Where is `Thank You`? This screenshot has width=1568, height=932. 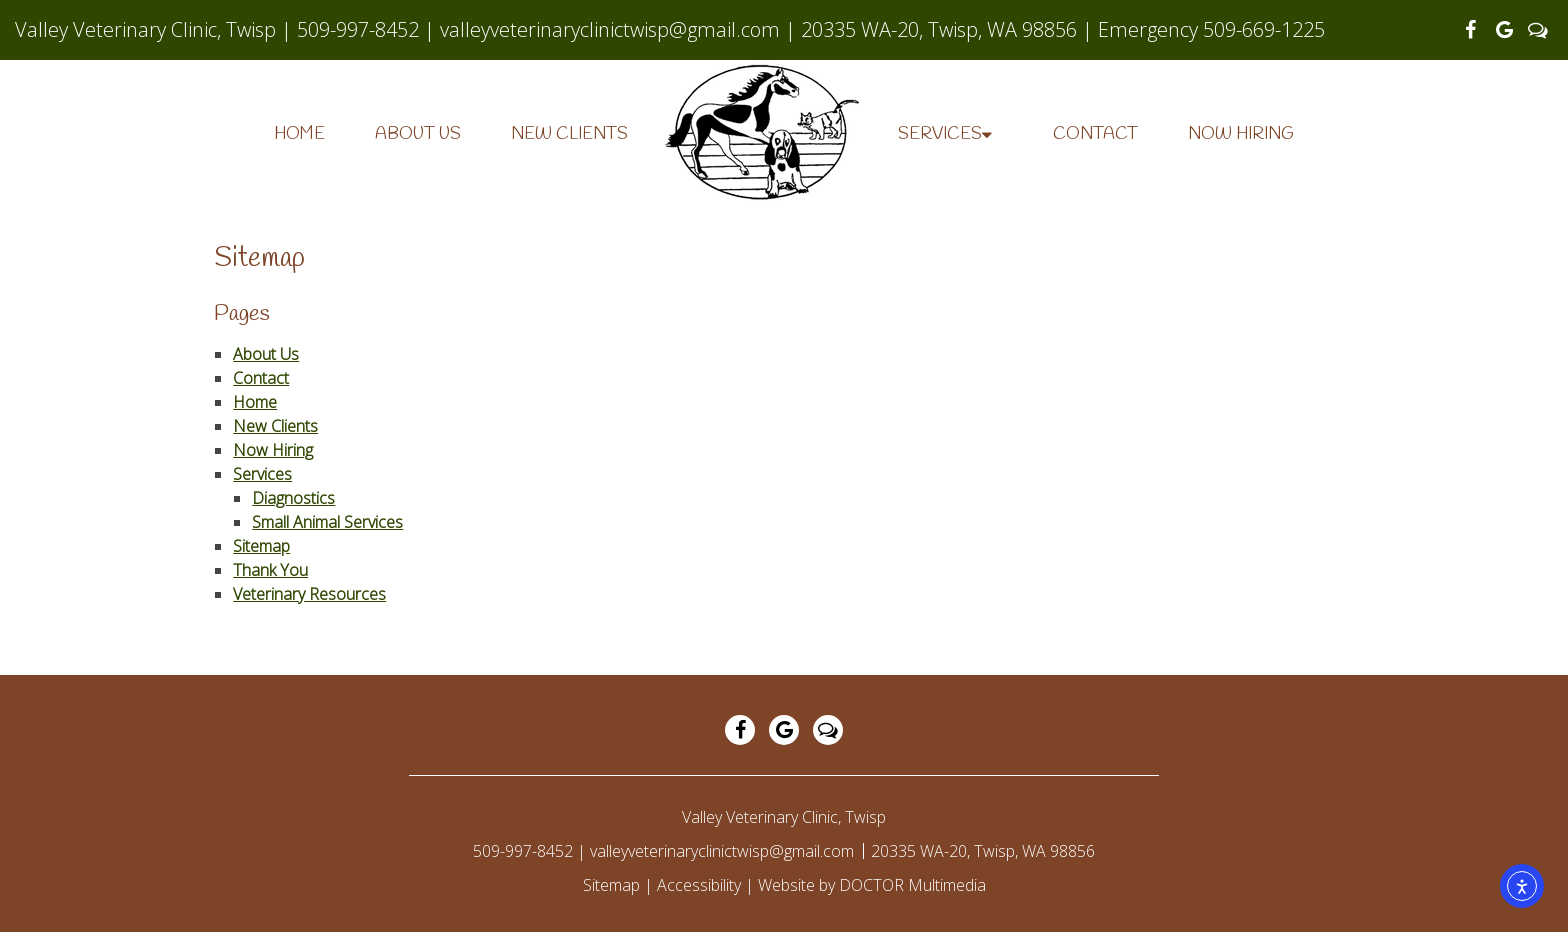
Thank You is located at coordinates (270, 570).